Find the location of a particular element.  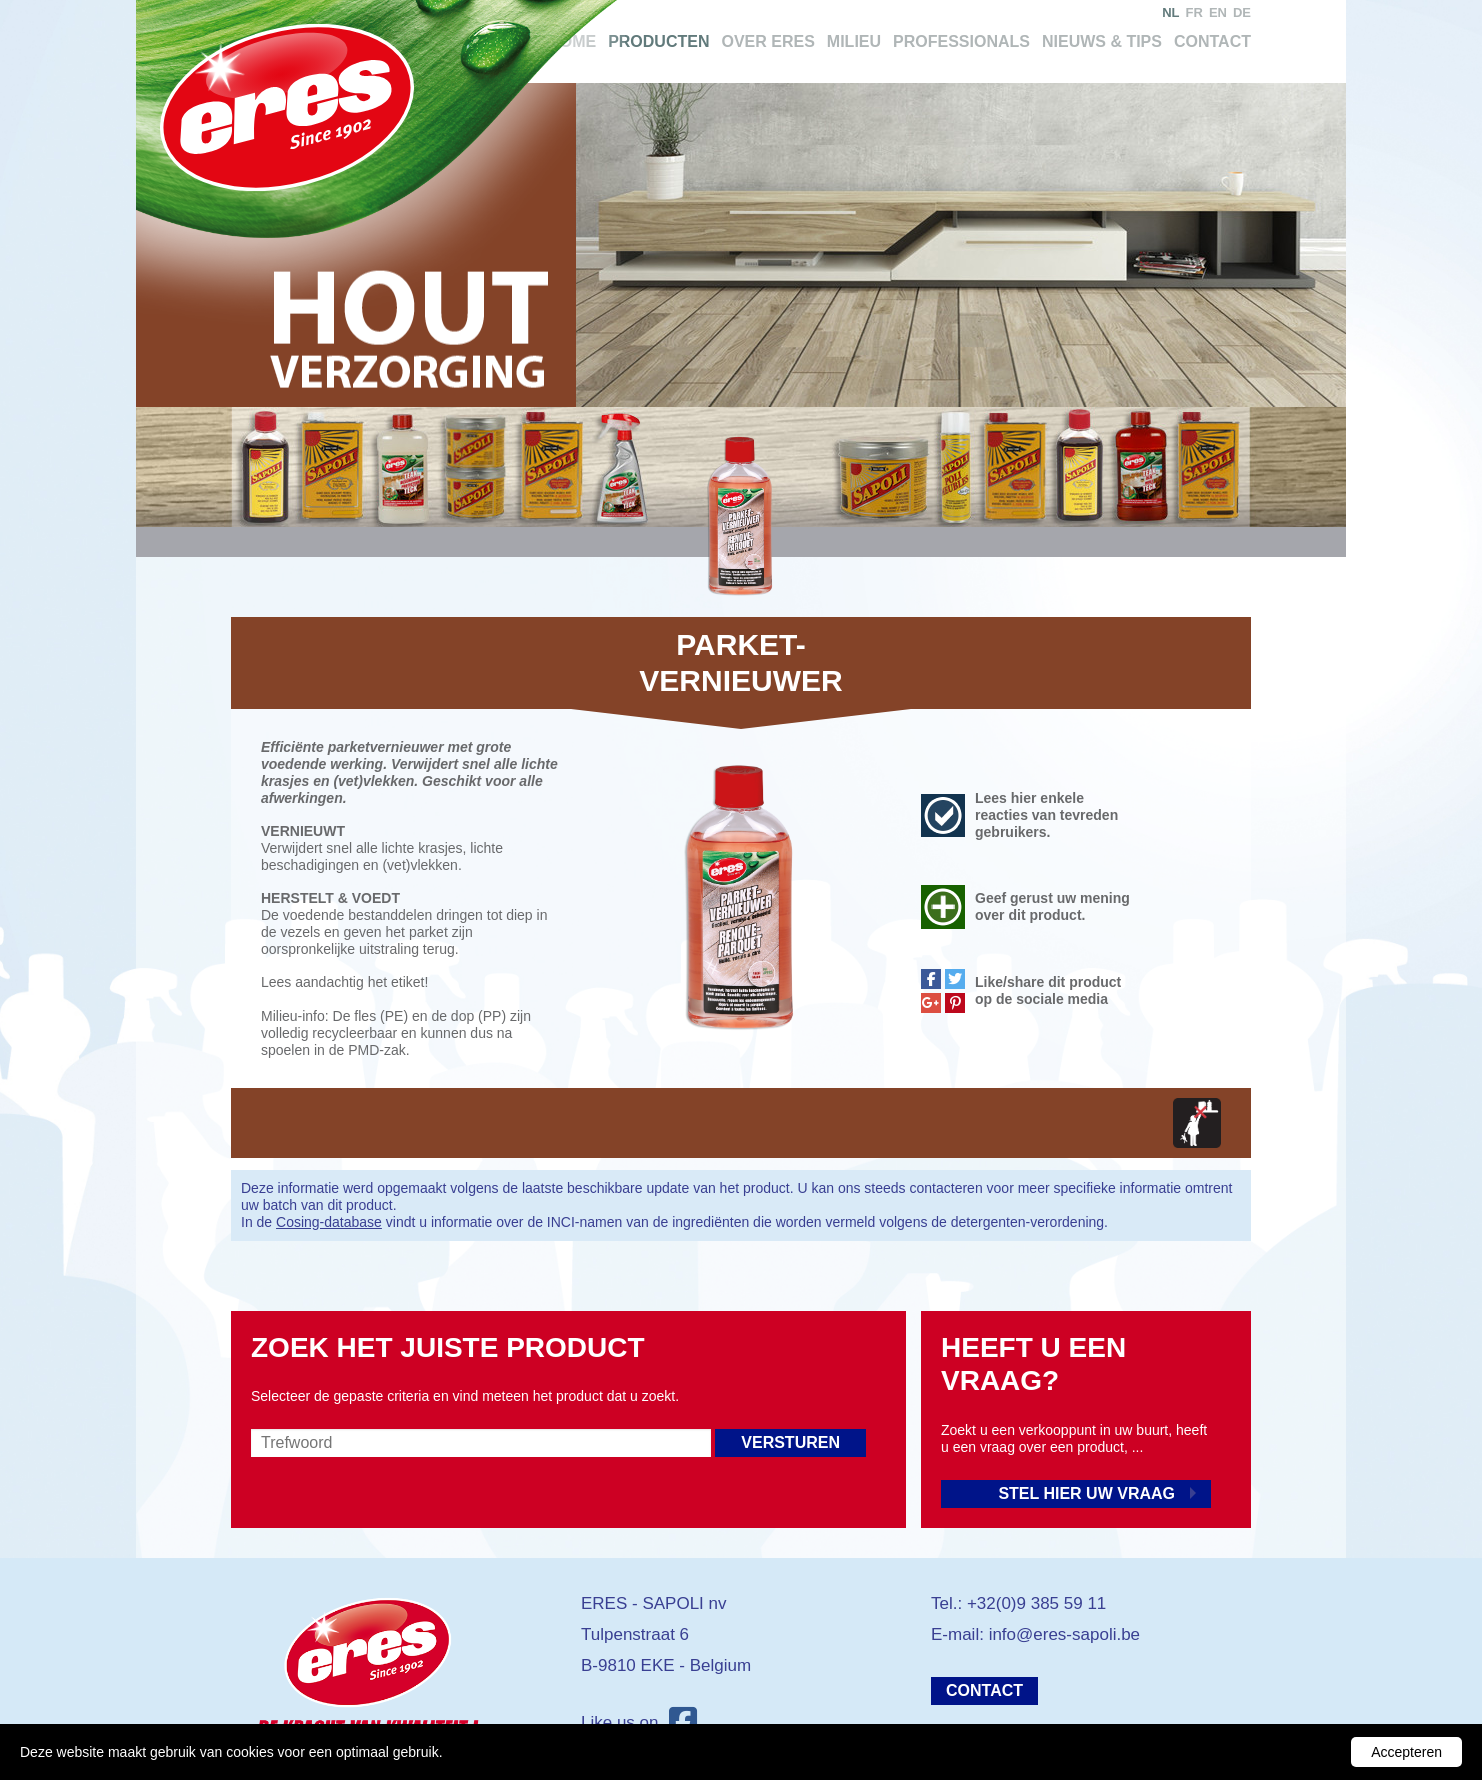

en is located at coordinates (1218, 12).